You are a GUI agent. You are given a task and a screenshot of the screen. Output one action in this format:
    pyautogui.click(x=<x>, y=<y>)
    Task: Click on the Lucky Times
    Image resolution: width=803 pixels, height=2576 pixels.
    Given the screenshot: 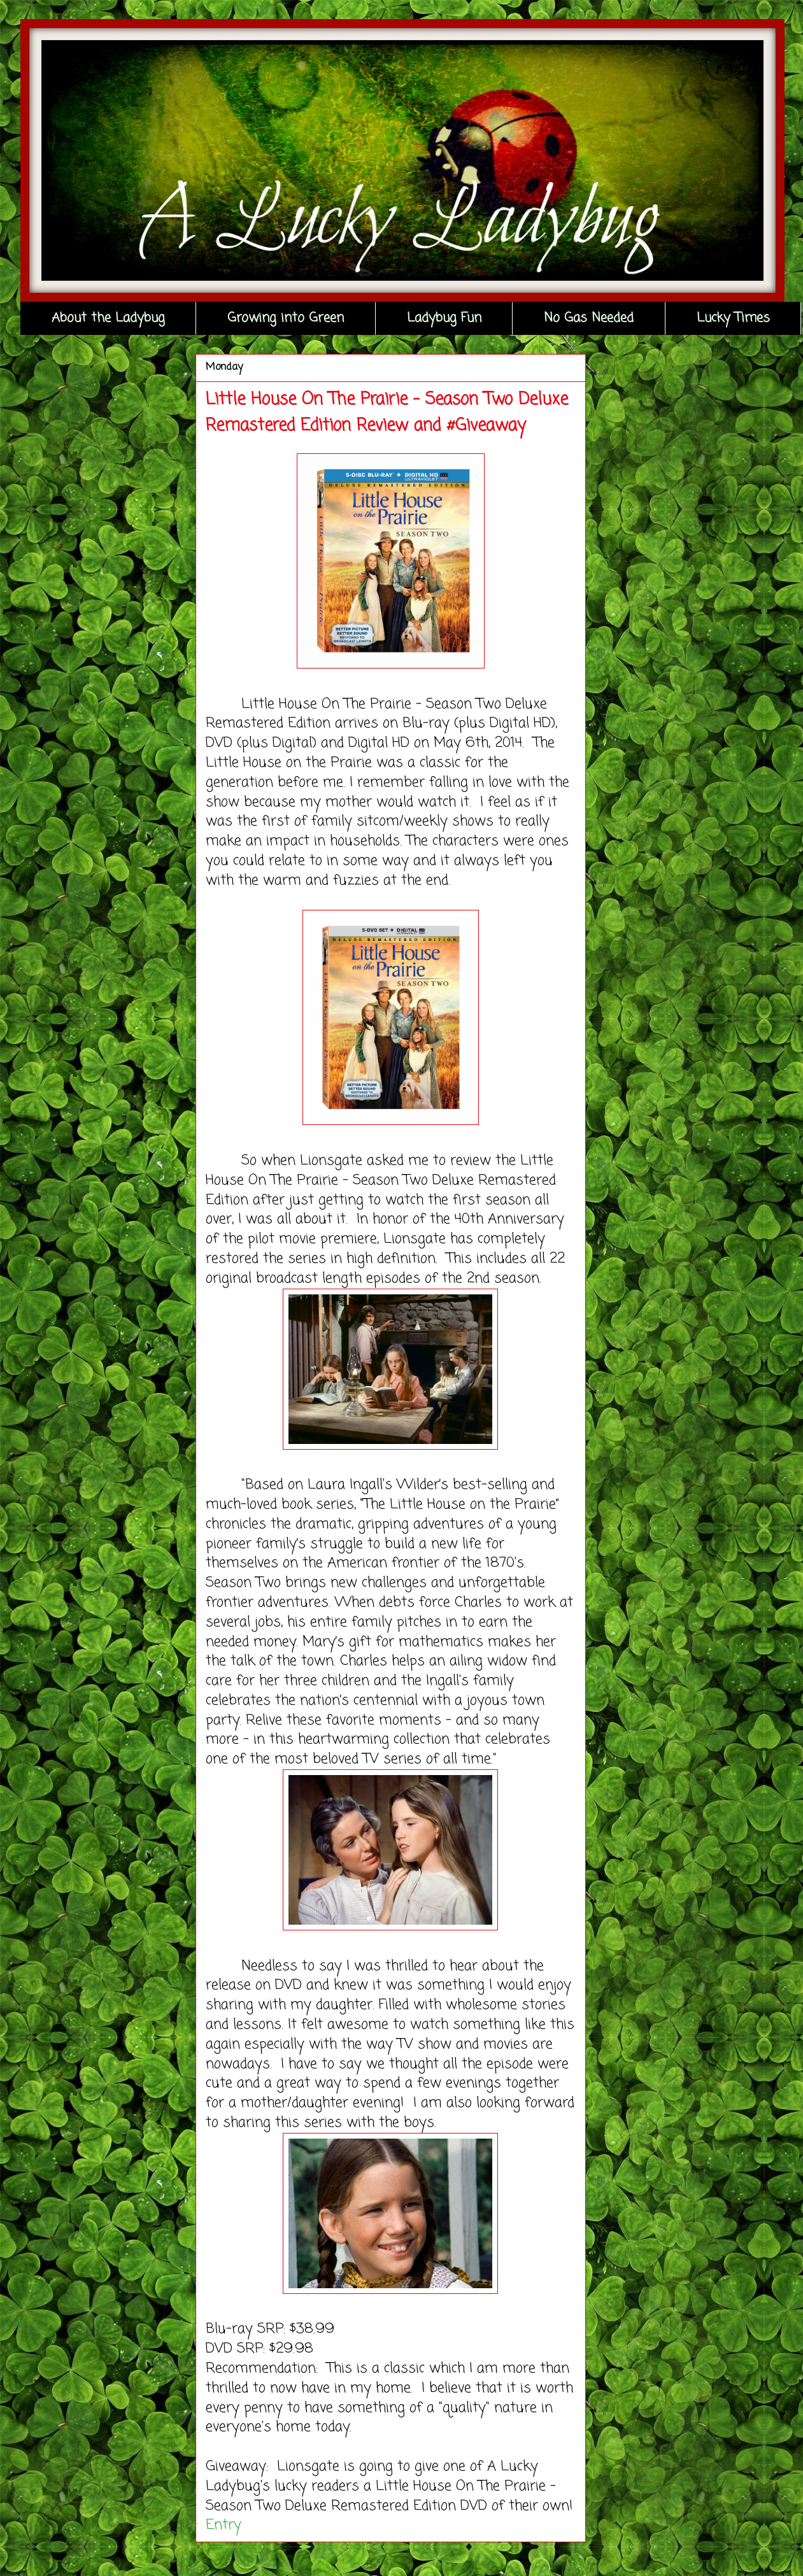 What is the action you would take?
    pyautogui.click(x=733, y=318)
    